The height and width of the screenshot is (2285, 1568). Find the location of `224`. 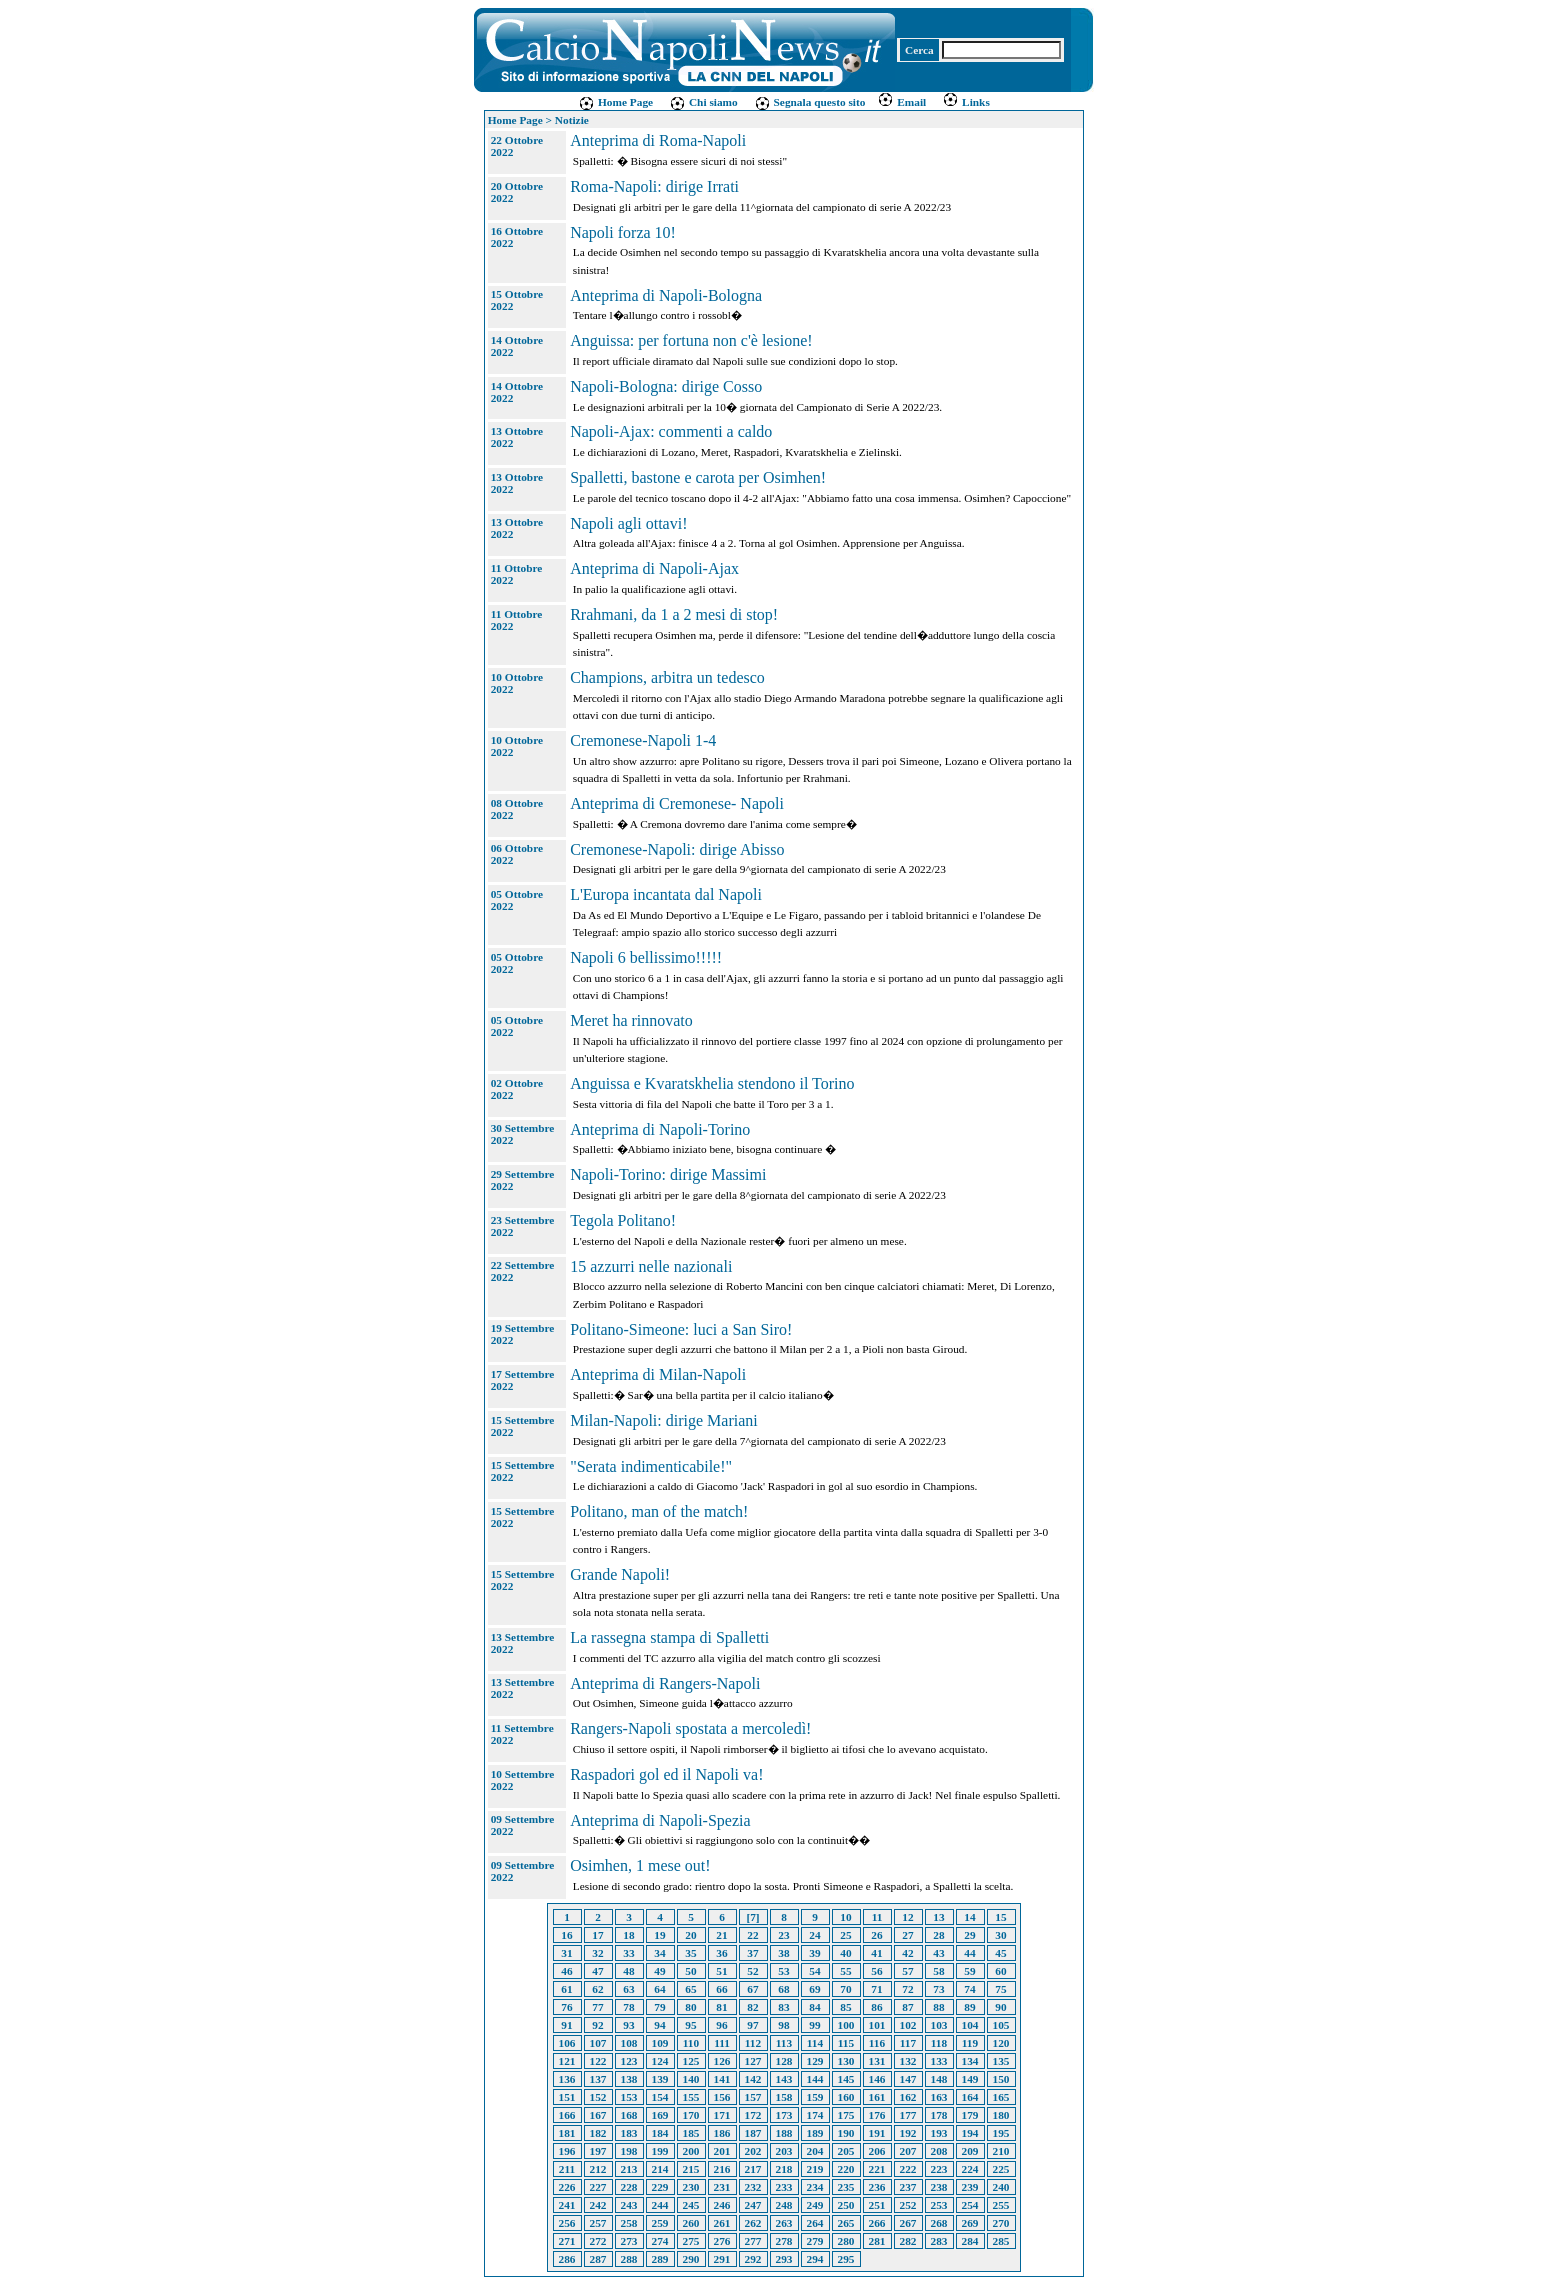

224 is located at coordinates (970, 2169).